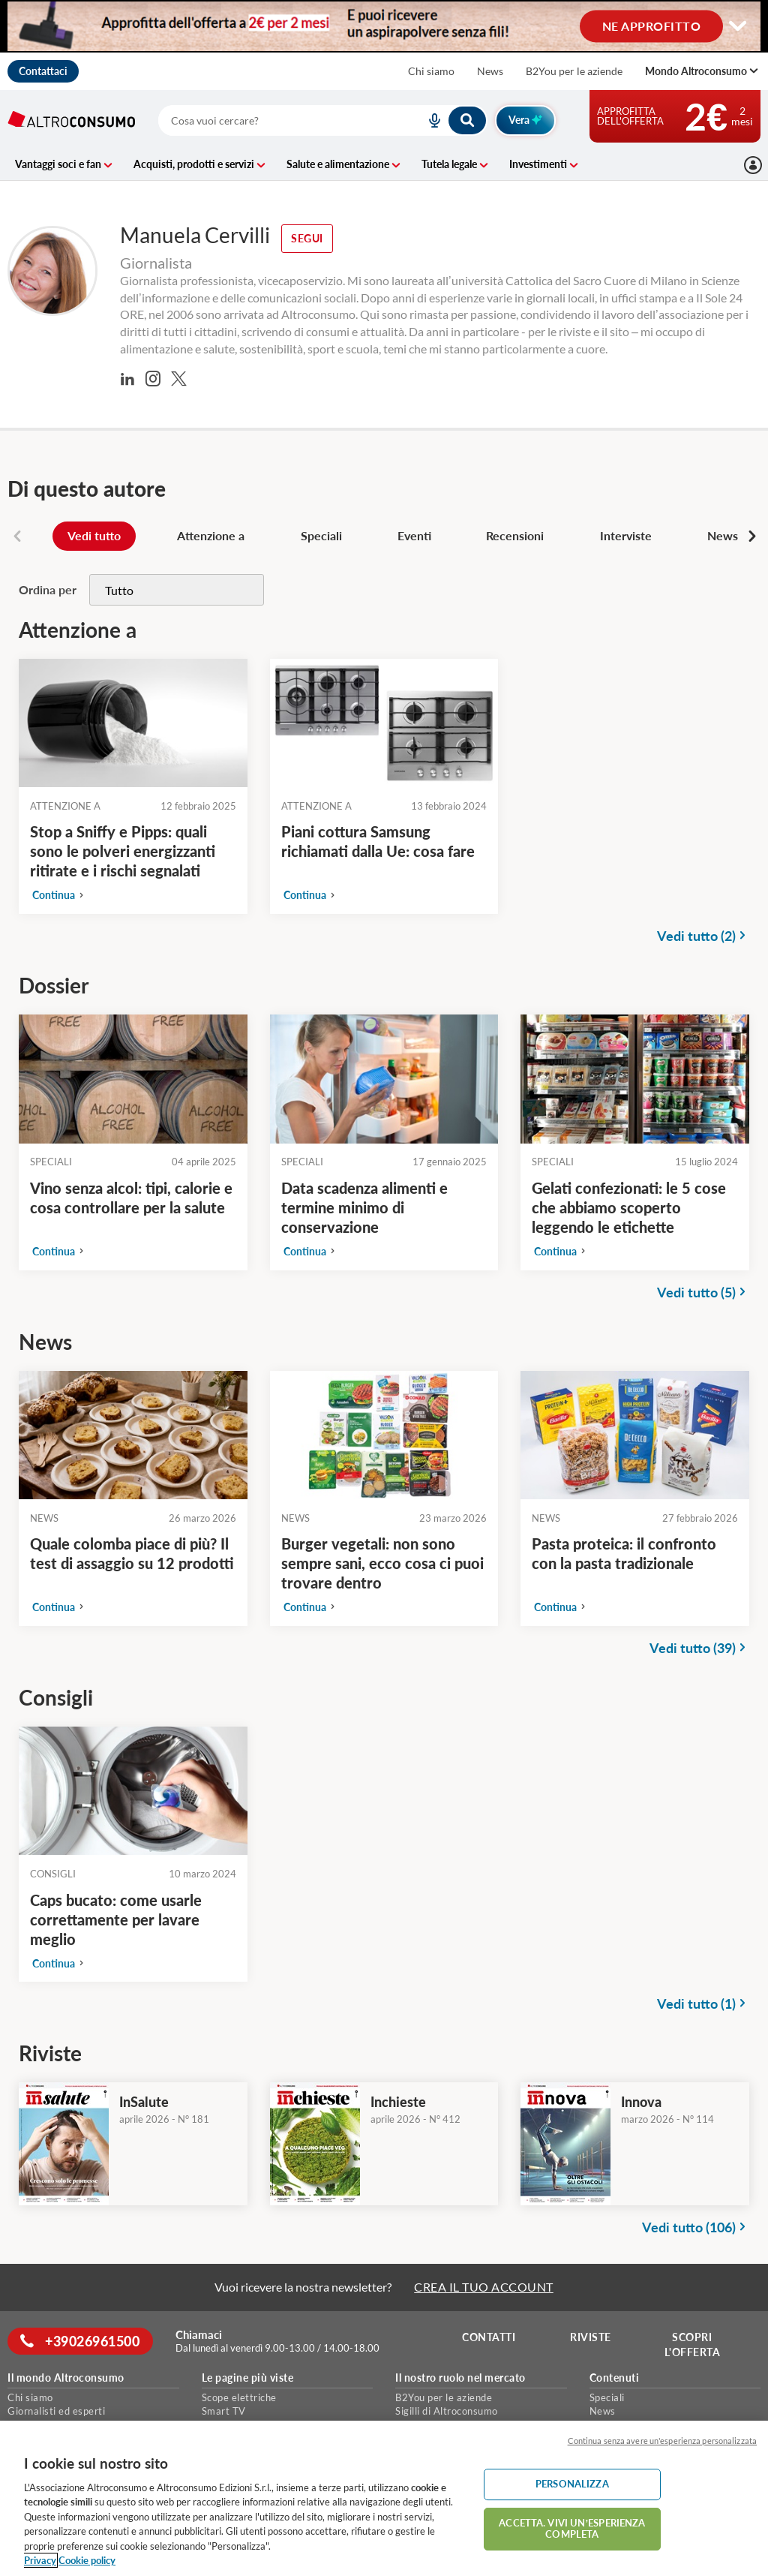 This screenshot has width=768, height=2576. What do you see at coordinates (515, 535) in the screenshot?
I see `Recensioni` at bounding box center [515, 535].